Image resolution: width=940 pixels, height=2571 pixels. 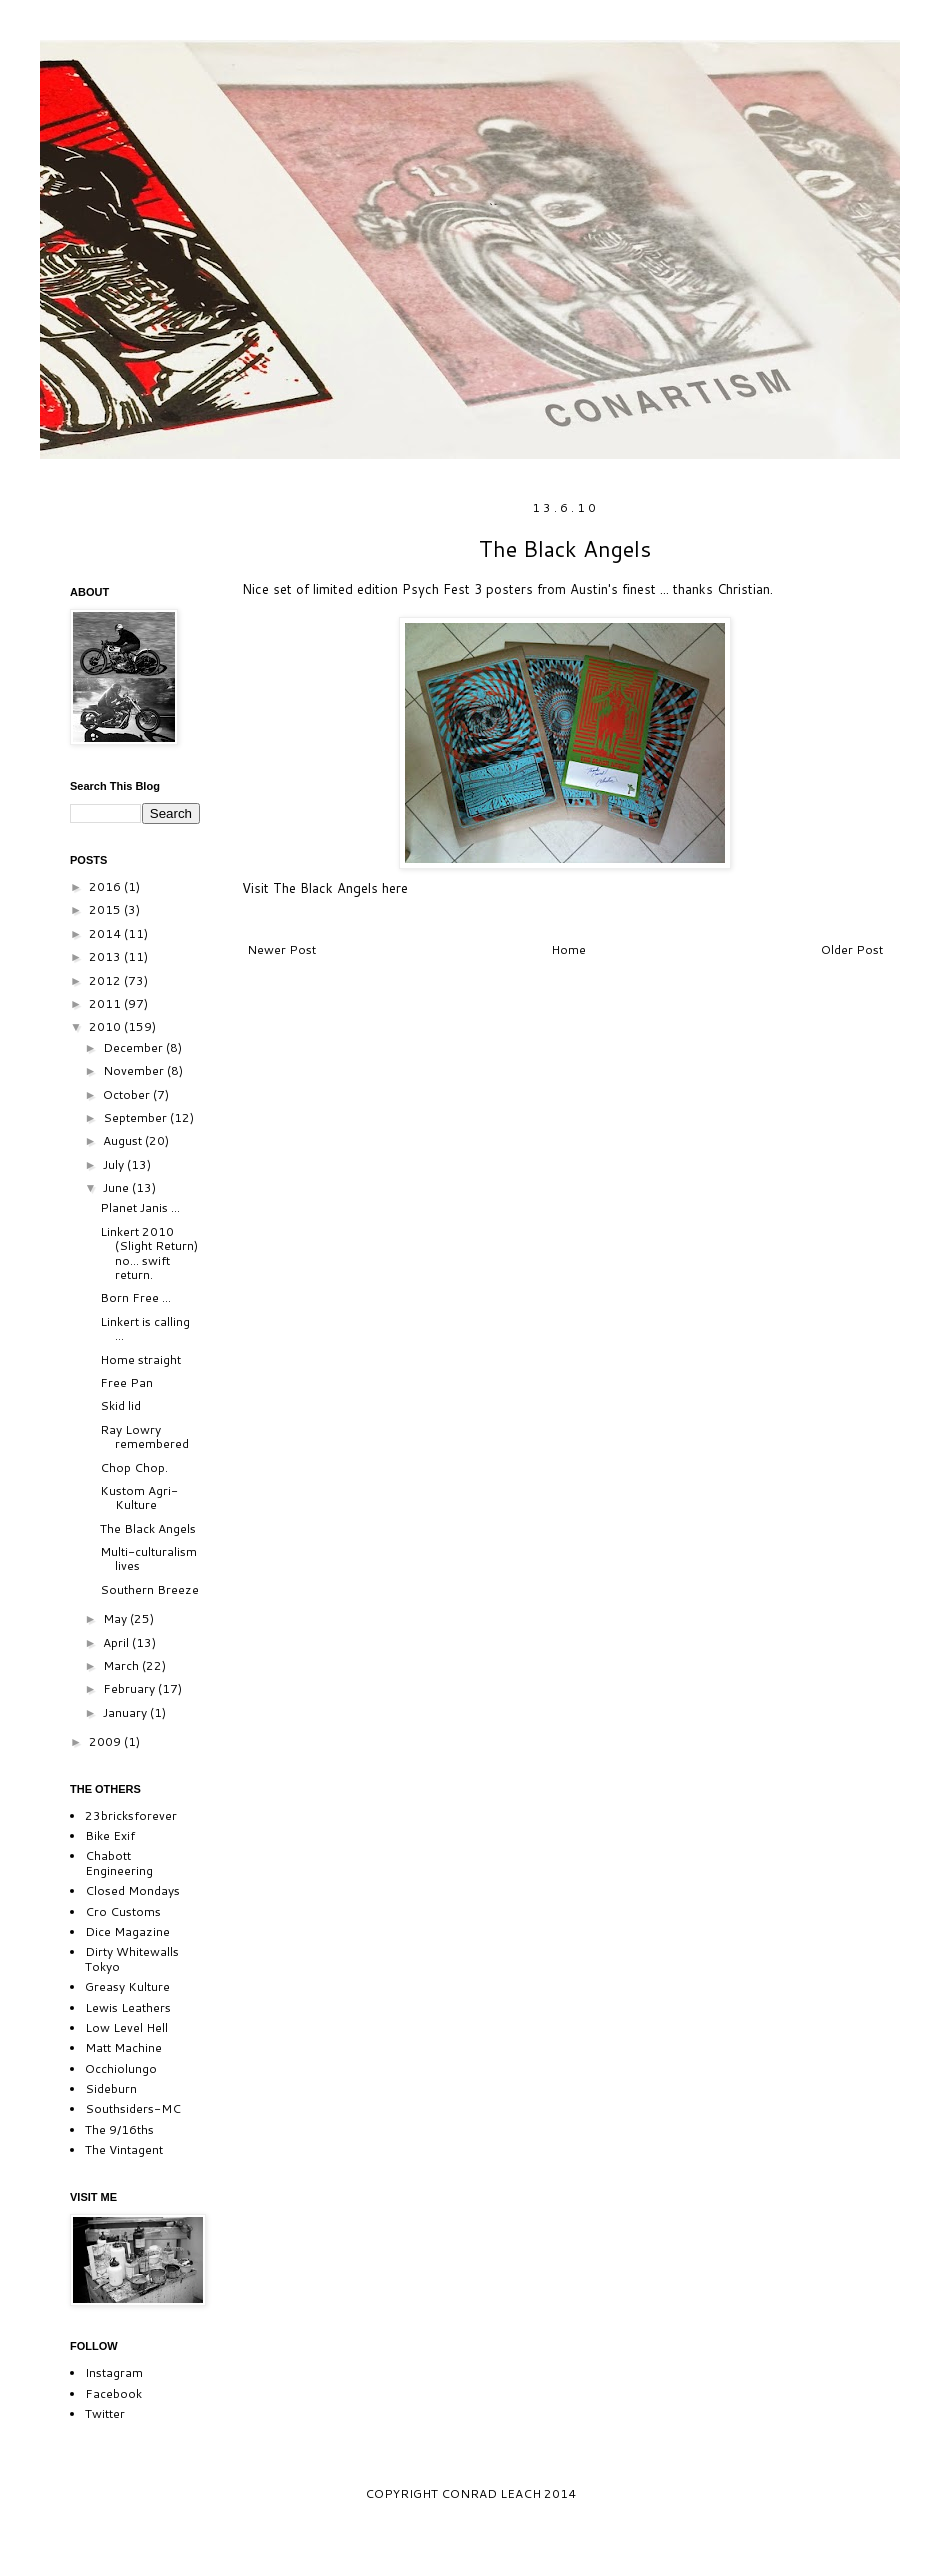 I want to click on Southern Breeze, so click(x=149, y=1589).